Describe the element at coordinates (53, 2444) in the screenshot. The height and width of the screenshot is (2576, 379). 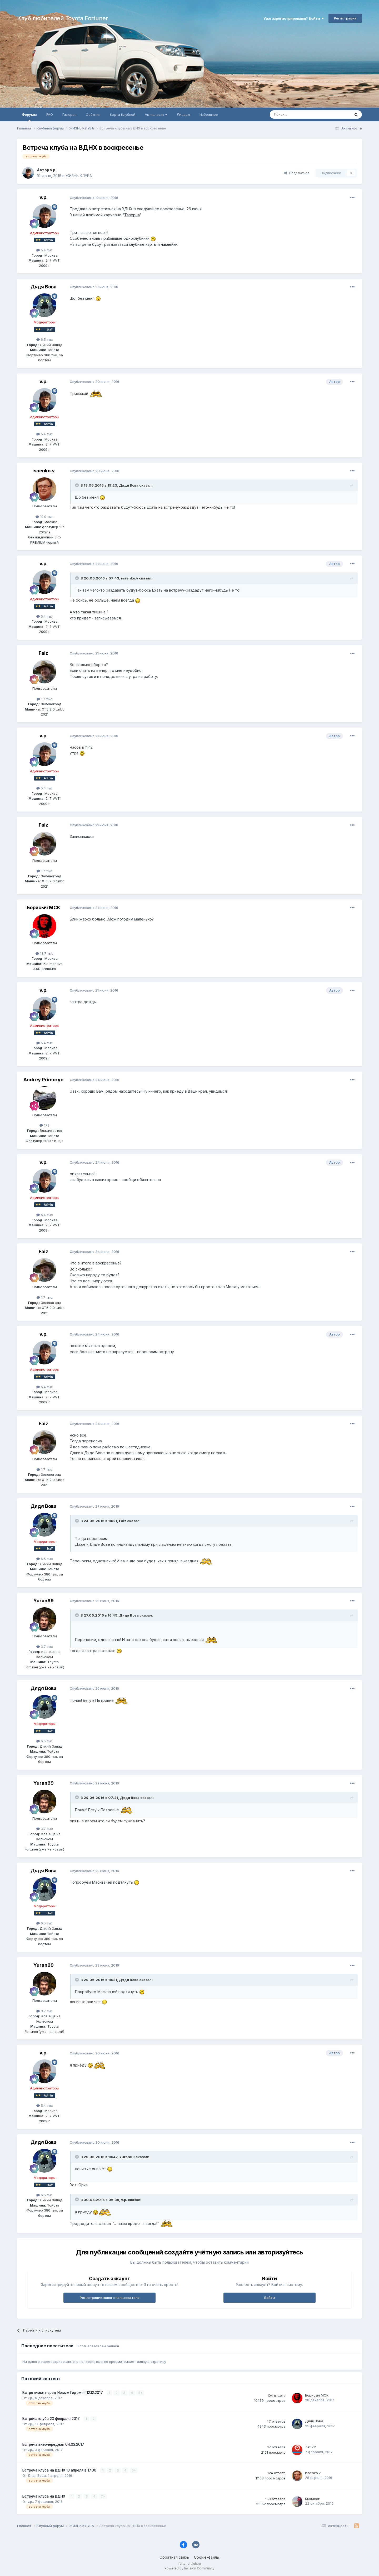
I see `Встреча внеочередная 04.02.2017` at that location.